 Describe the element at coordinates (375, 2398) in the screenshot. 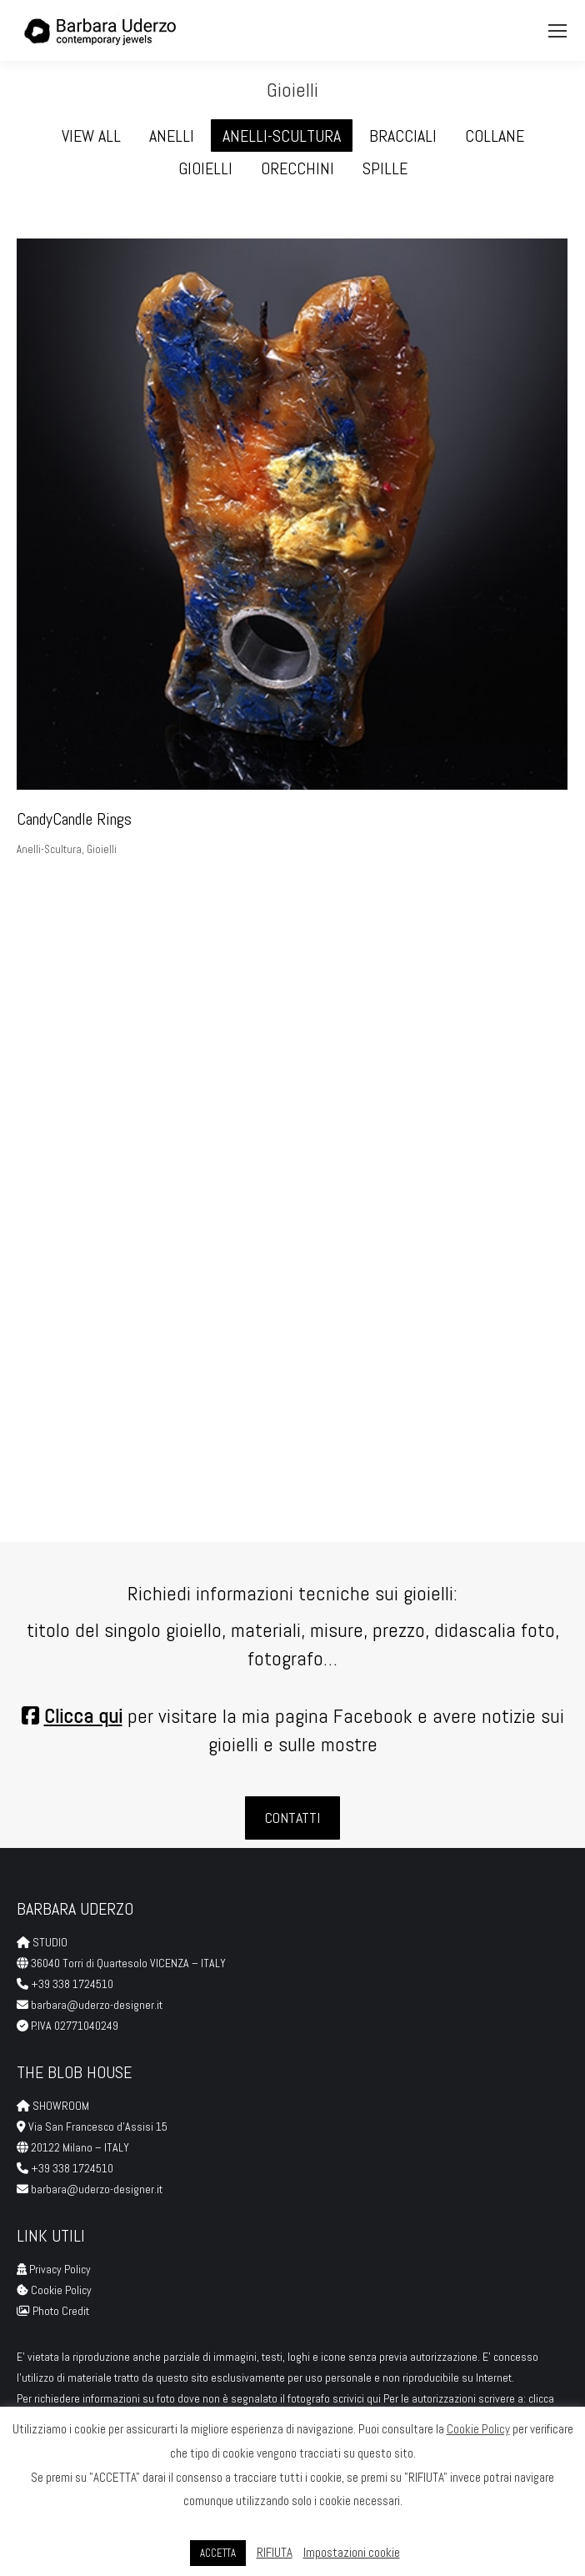

I see `qui` at that location.